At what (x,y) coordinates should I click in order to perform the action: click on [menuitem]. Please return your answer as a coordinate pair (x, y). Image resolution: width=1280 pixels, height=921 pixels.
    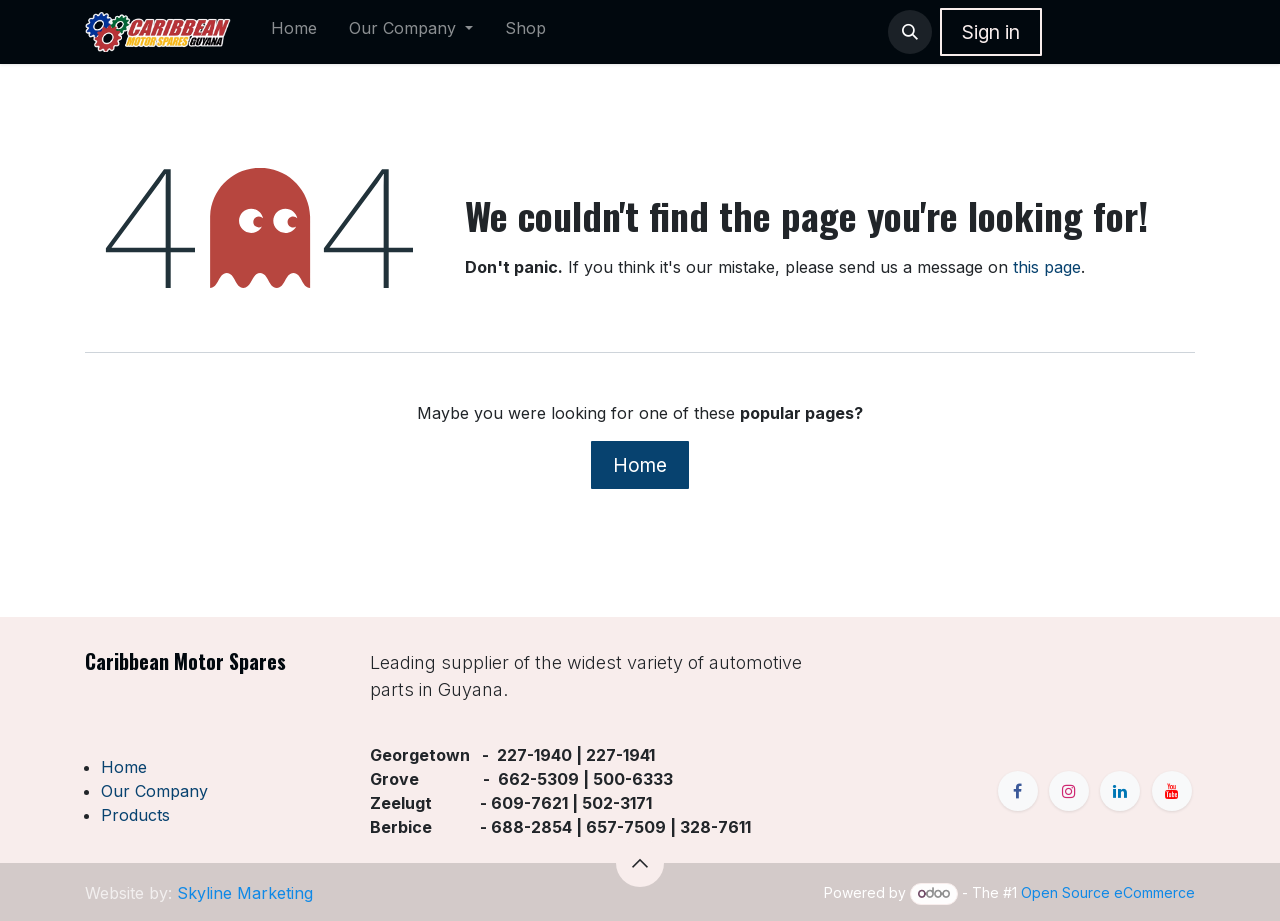
    Looking at the image, I should click on (294, 32).